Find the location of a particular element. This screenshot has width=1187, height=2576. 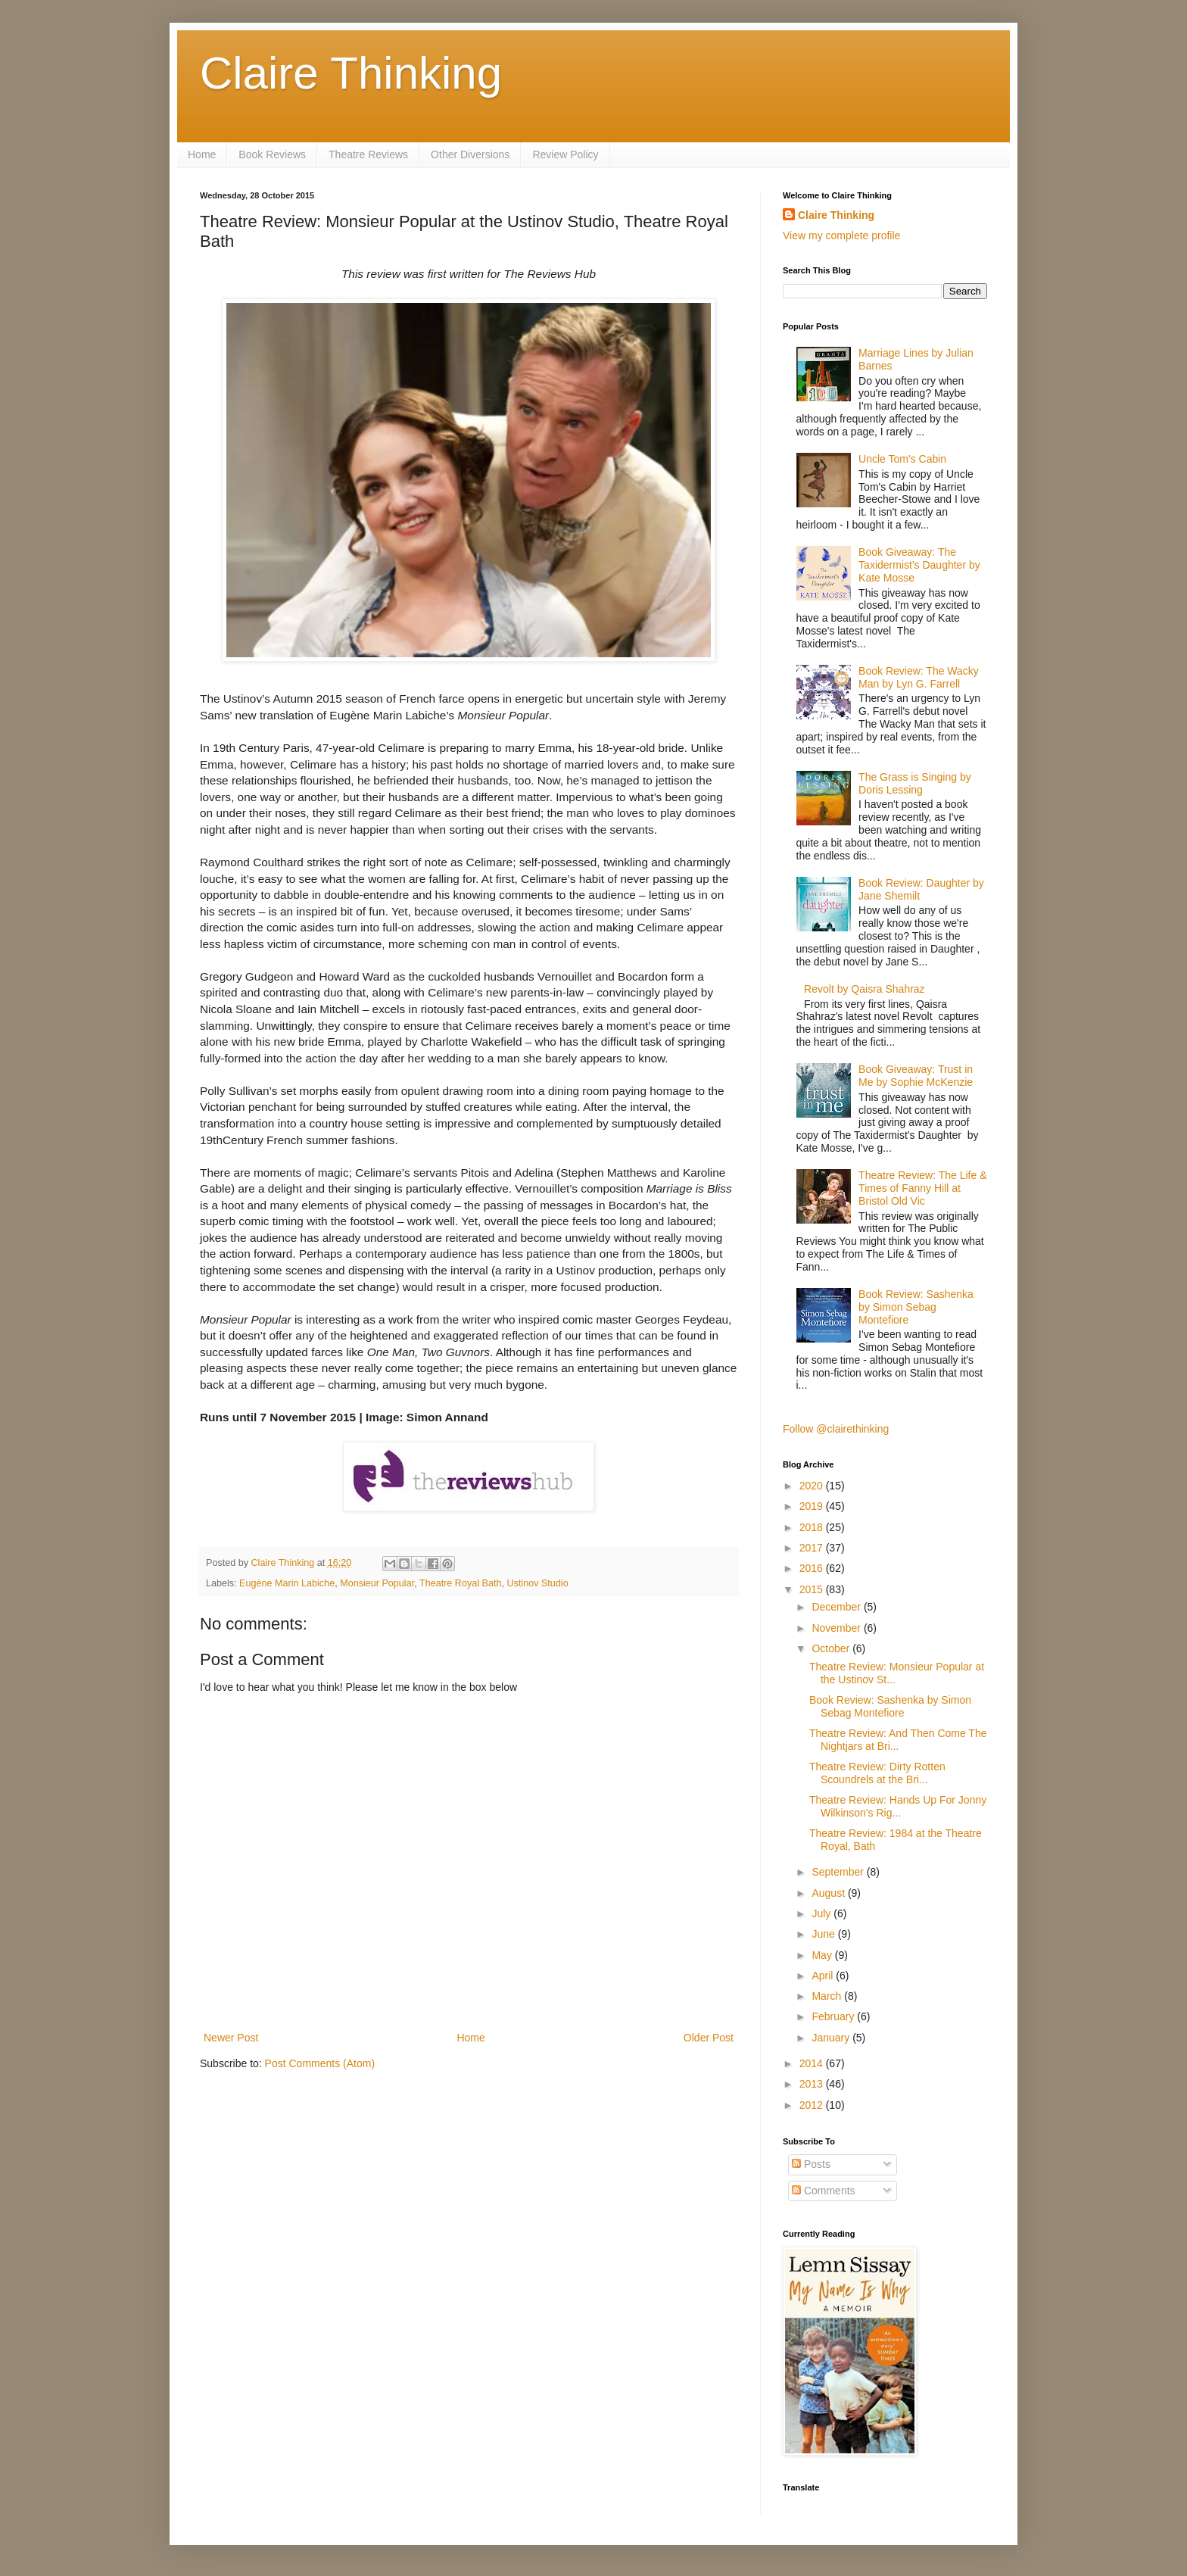

Book Giveaway: Trust in Me by Sophie McKenzie is located at coordinates (915, 1075).